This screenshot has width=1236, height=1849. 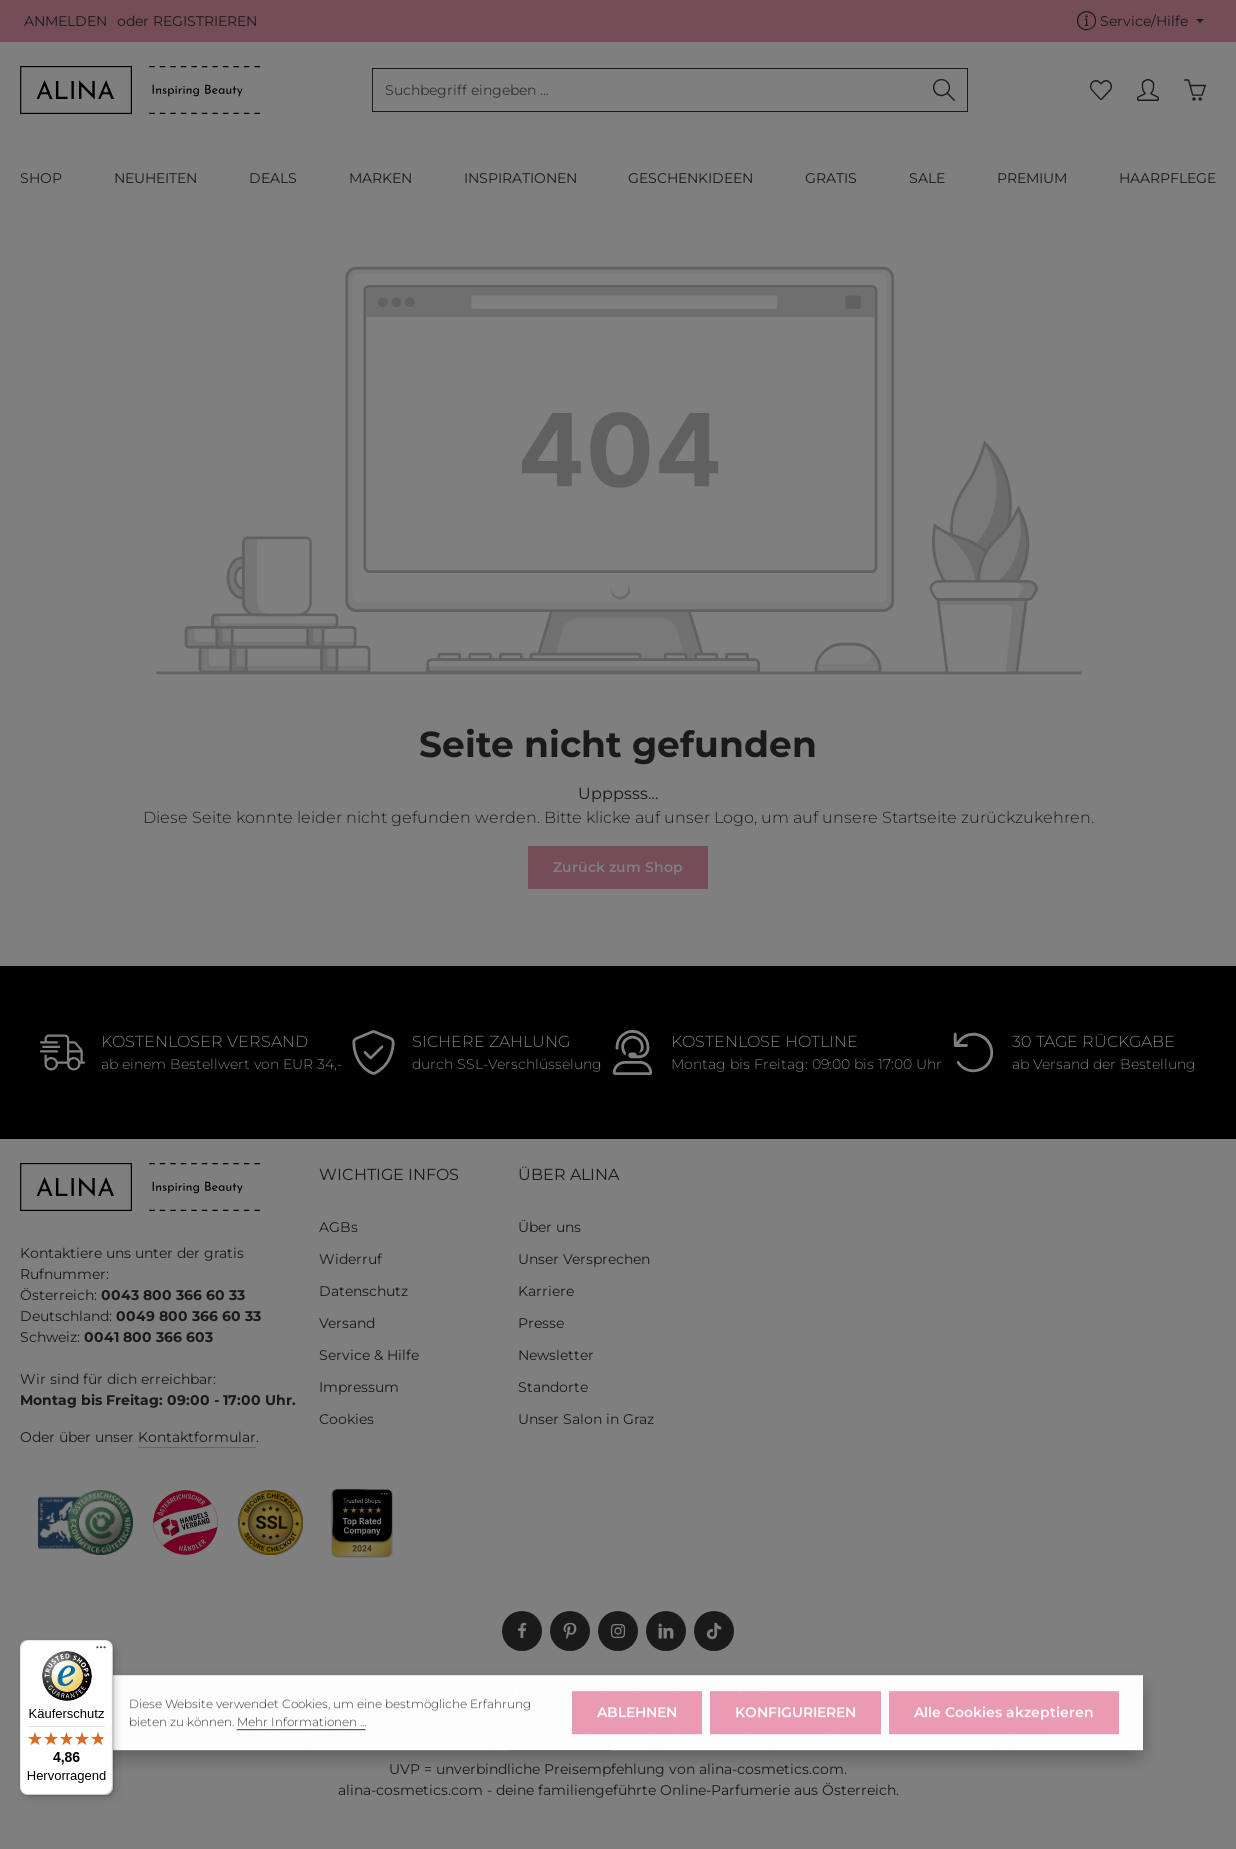 I want to click on Newsletter, so click(x=556, y=1355).